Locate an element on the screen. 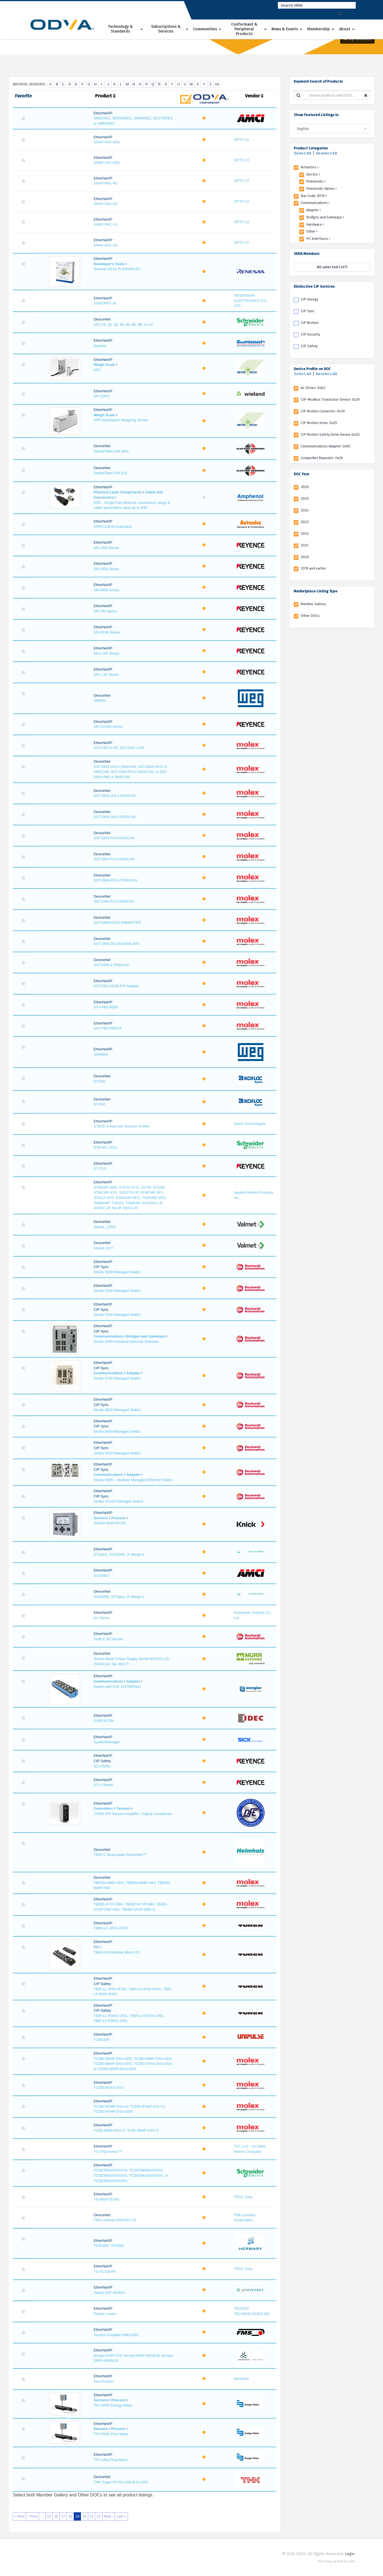 Image resolution: width=383 pixels, height=2576 pixels. SST-PB3-REM is located at coordinates (106, 1007).